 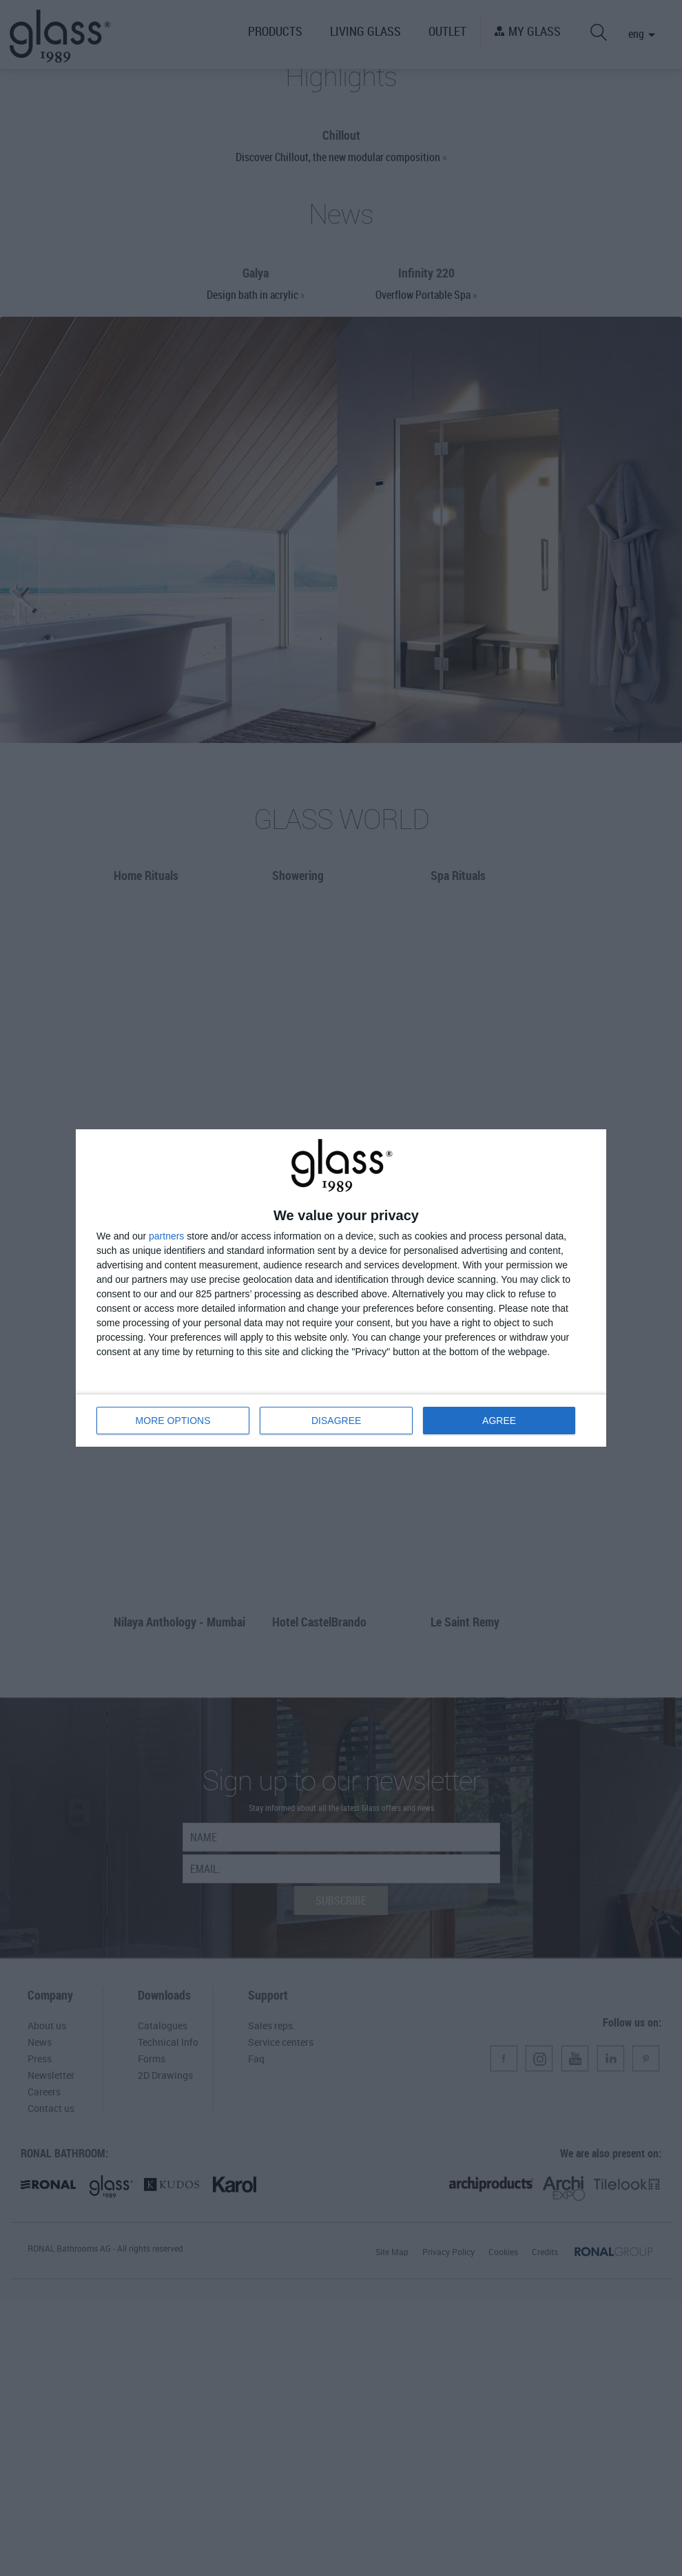 I want to click on partners, so click(x=166, y=1233).